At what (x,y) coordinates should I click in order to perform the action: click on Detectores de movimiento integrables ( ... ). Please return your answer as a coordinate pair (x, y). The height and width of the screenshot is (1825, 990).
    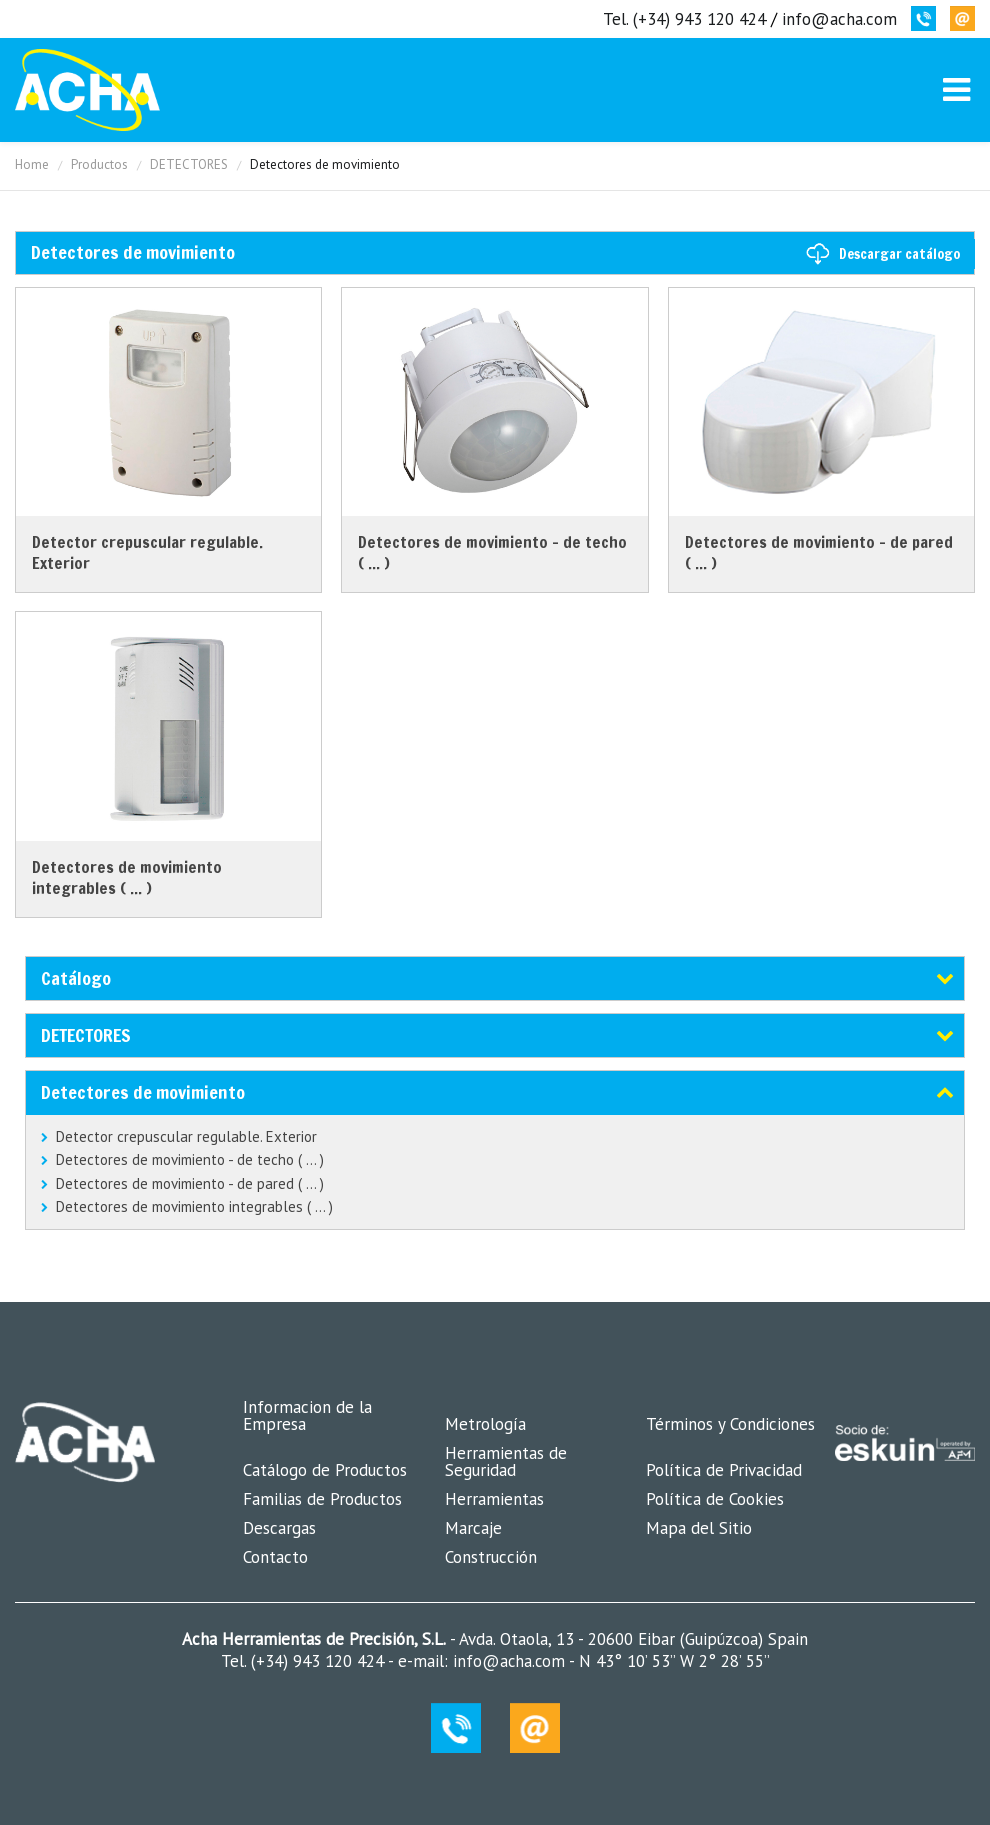
    Looking at the image, I should click on (194, 1206).